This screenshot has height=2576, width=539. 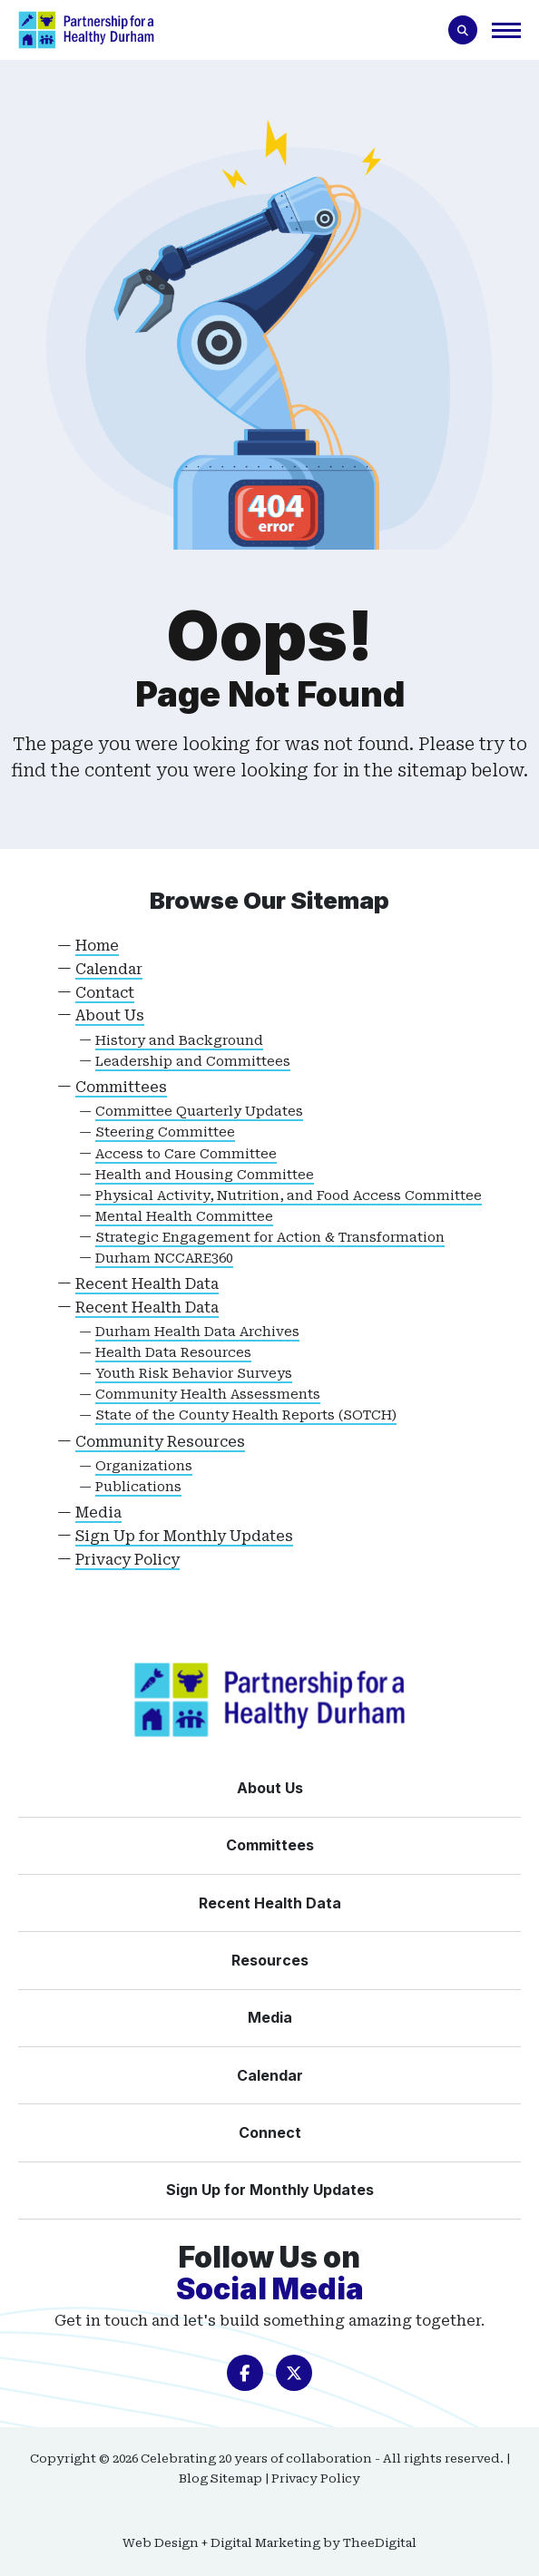 What do you see at coordinates (270, 2017) in the screenshot?
I see `[Media]` at bounding box center [270, 2017].